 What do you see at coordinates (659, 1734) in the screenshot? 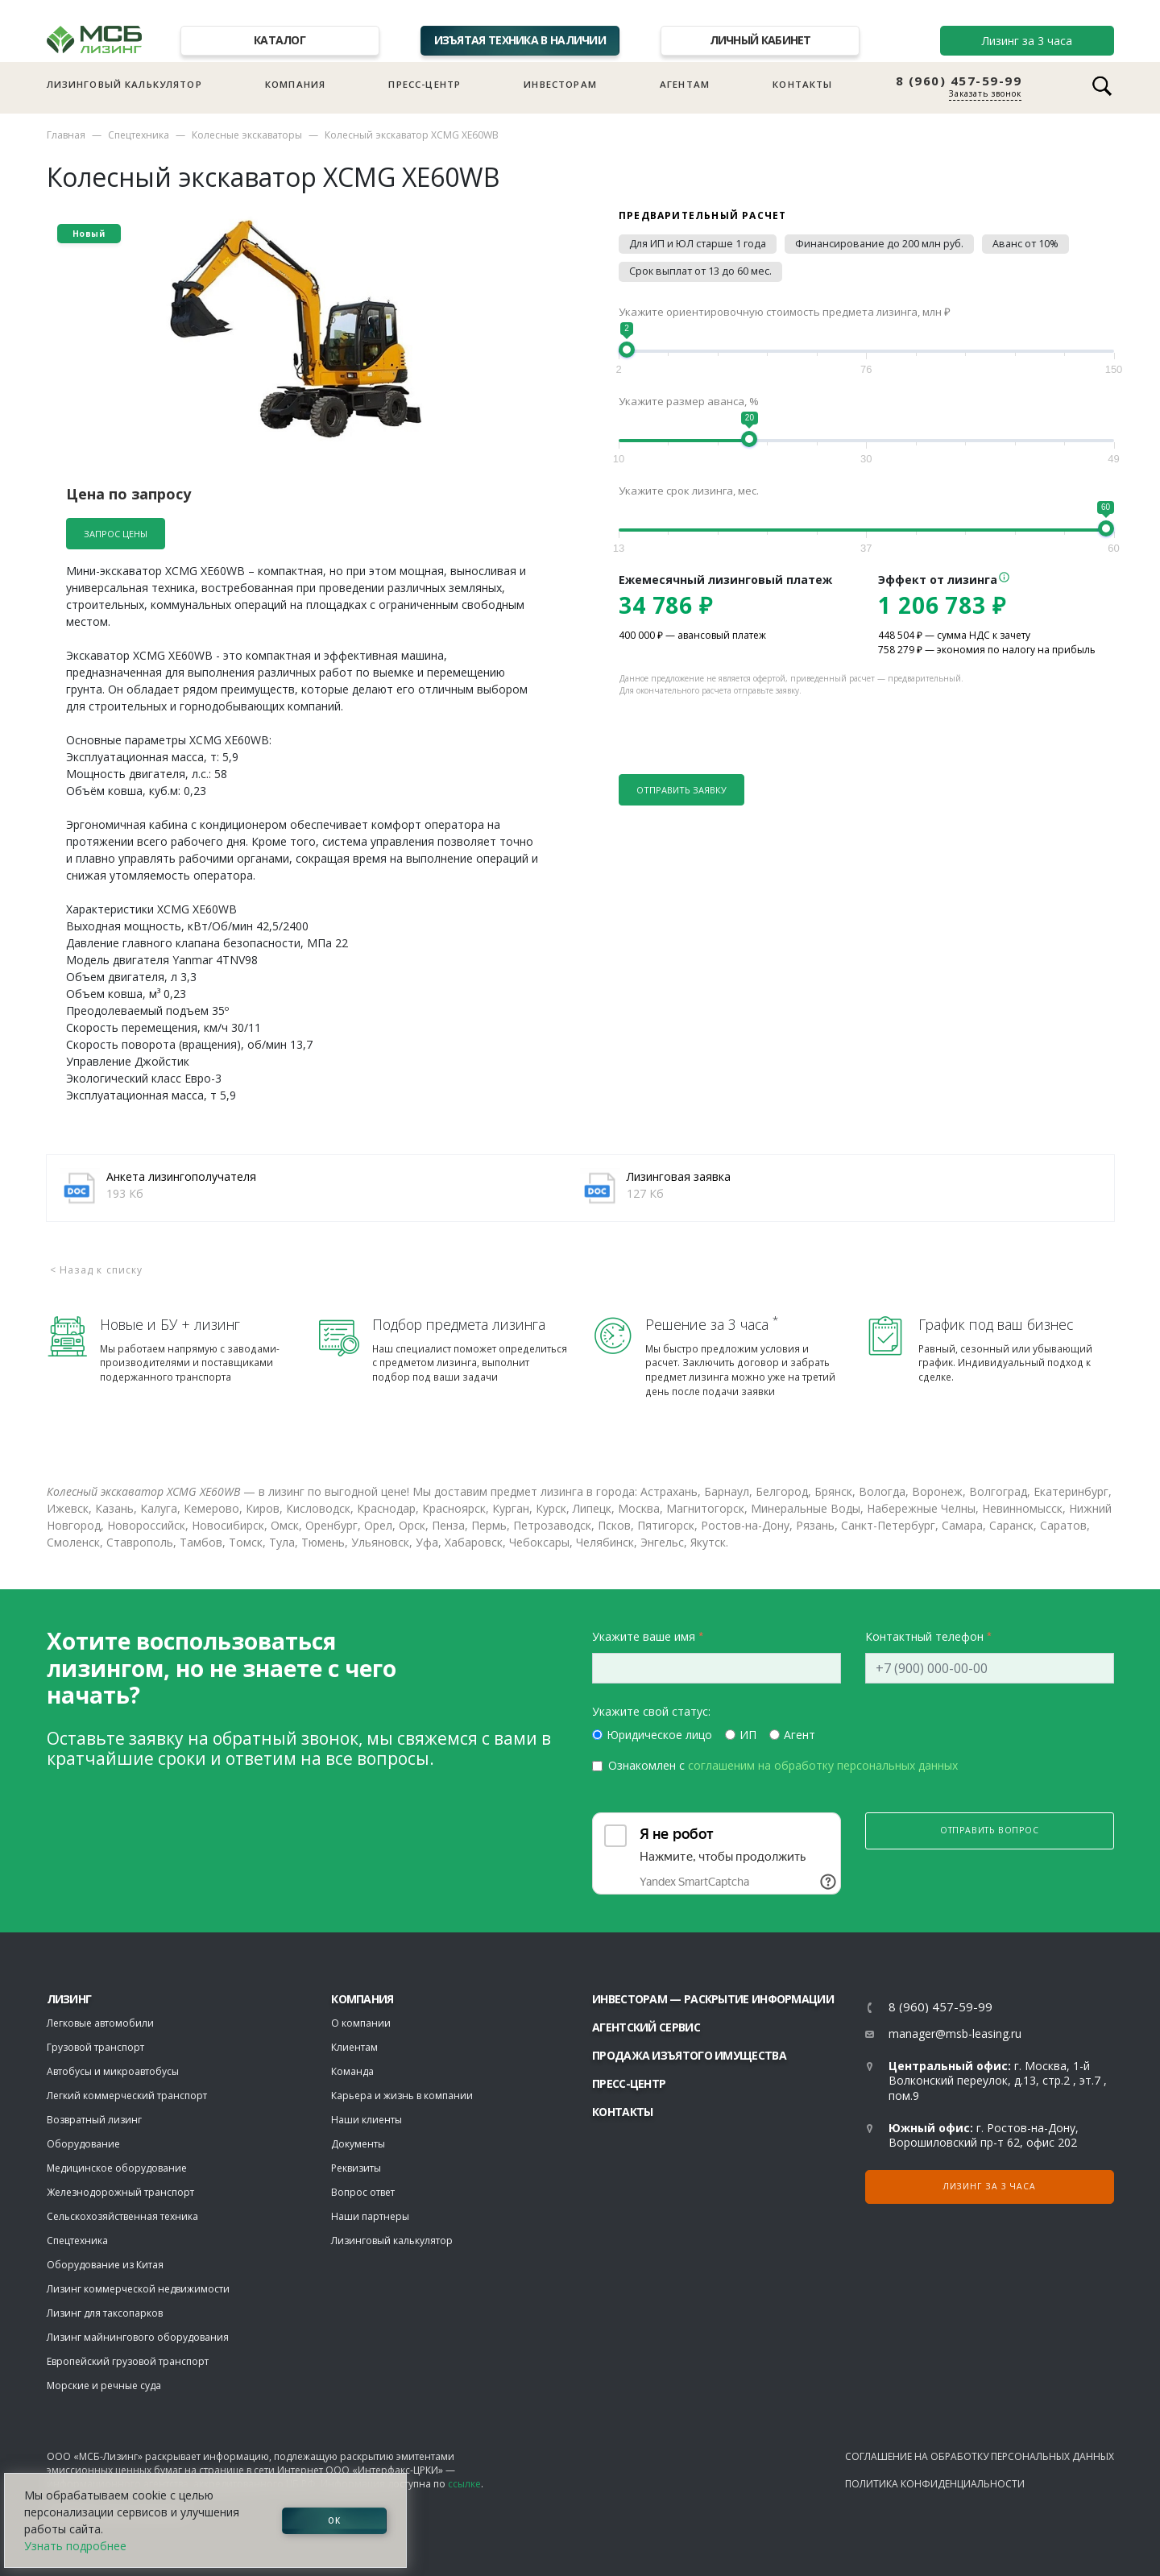
I see `Юридическое лицо` at bounding box center [659, 1734].